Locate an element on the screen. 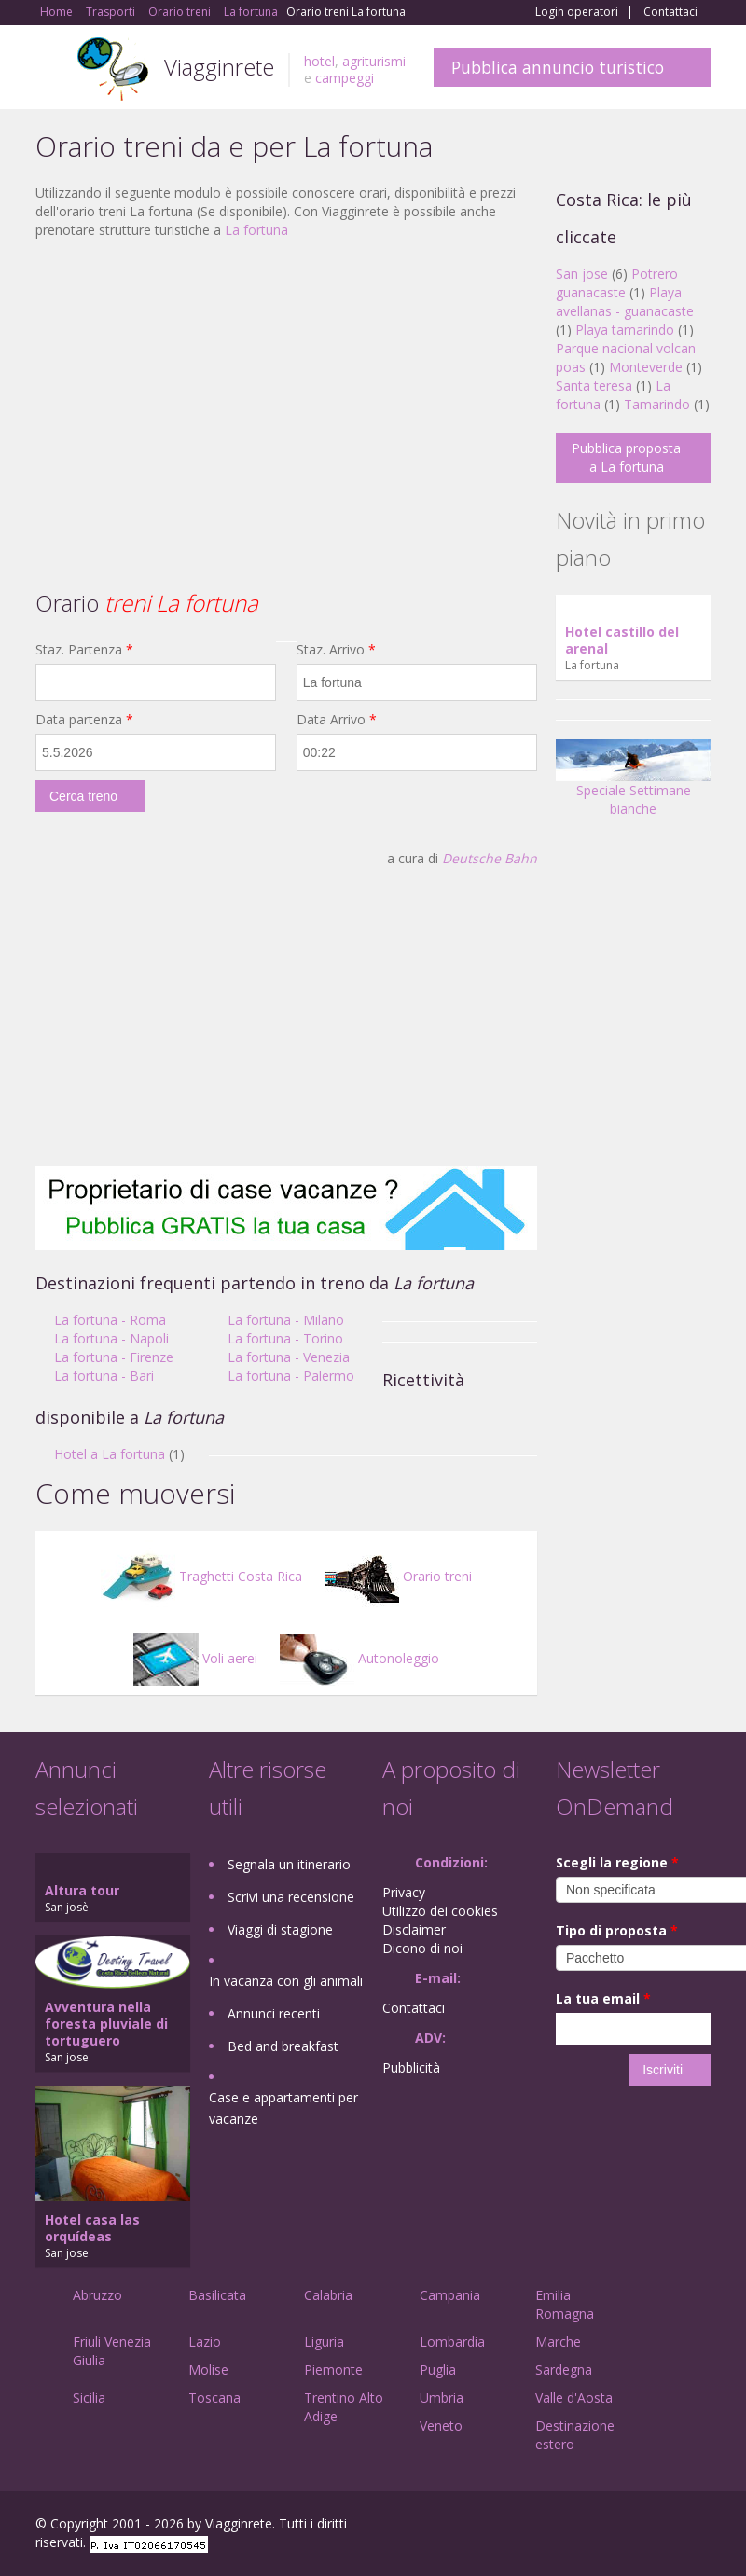 The width and height of the screenshot is (746, 2576). Calabria is located at coordinates (328, 2295).